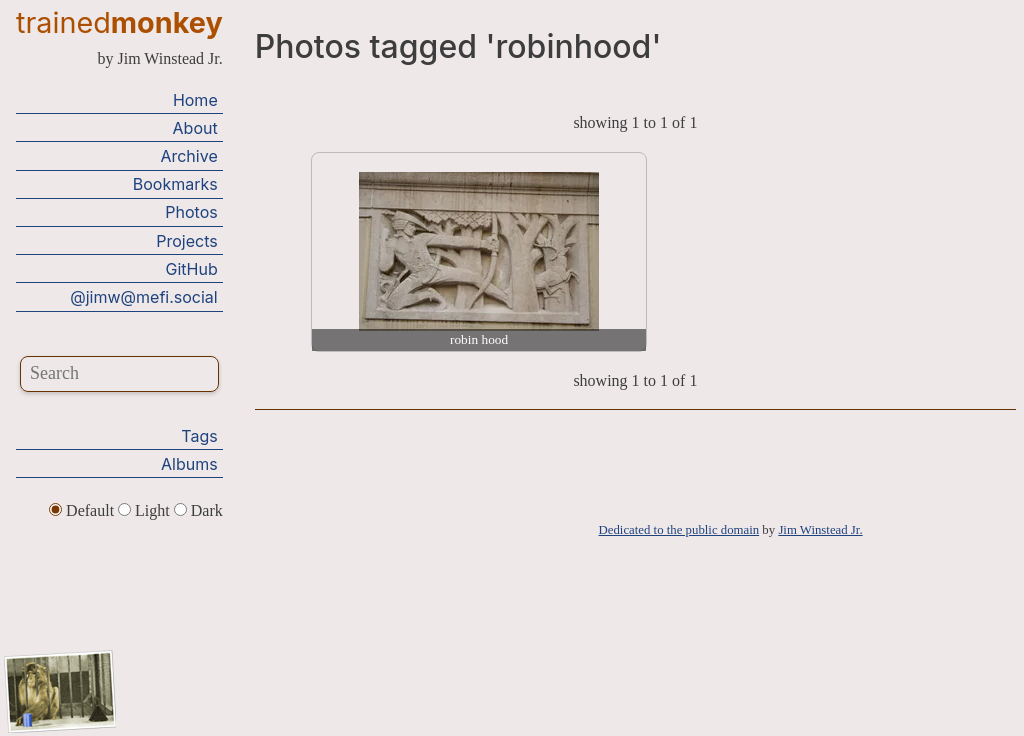 This screenshot has width=1024, height=736. Describe the element at coordinates (146, 510) in the screenshot. I see `Light` at that location.